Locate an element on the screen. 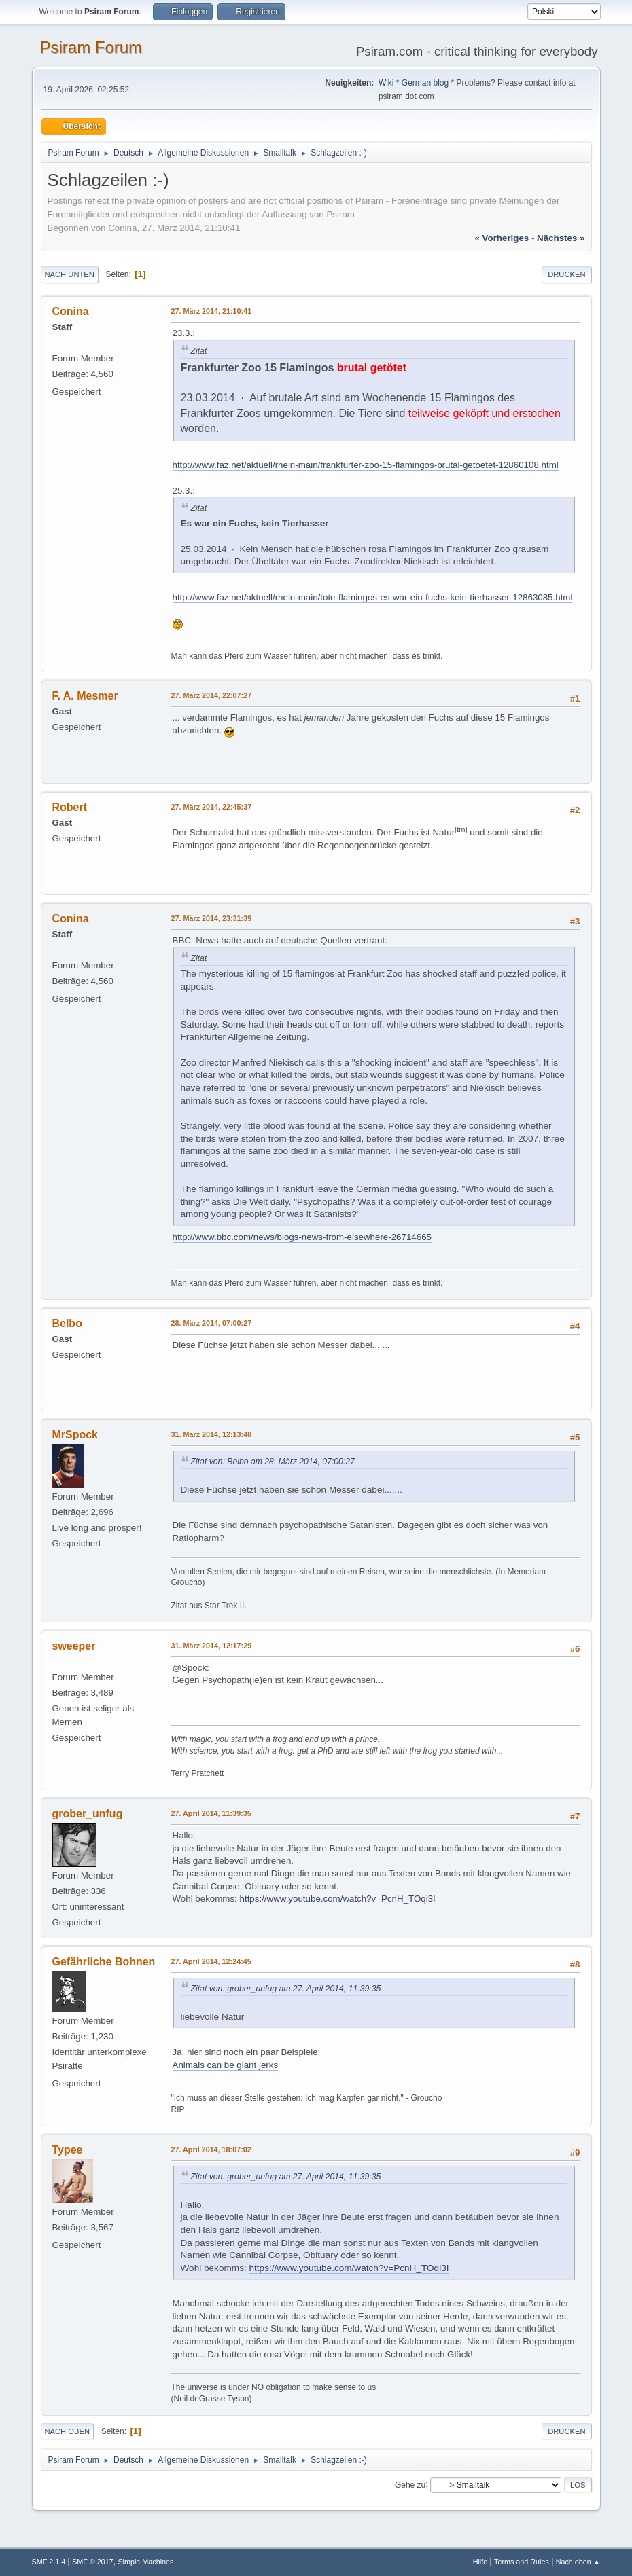 The image size is (632, 2576). 28. März 2014, 07:00:27 is located at coordinates (211, 1323).